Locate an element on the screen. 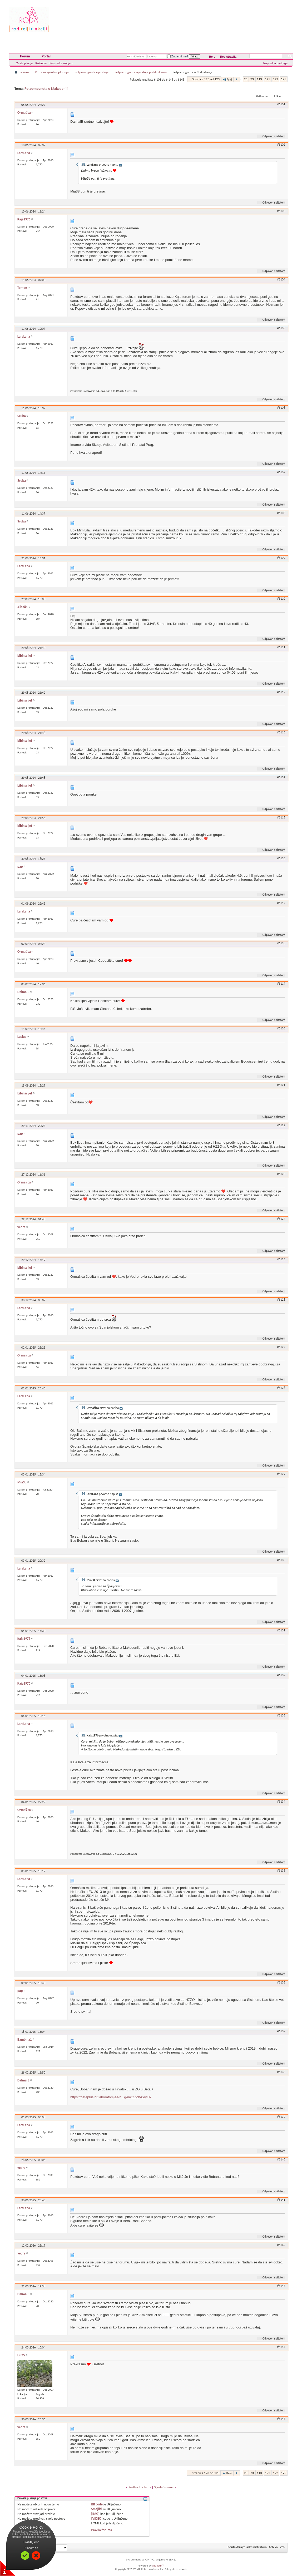 Image resolution: width=302 pixels, height=2576 pixels. #6121 is located at coordinates (281, 1085).